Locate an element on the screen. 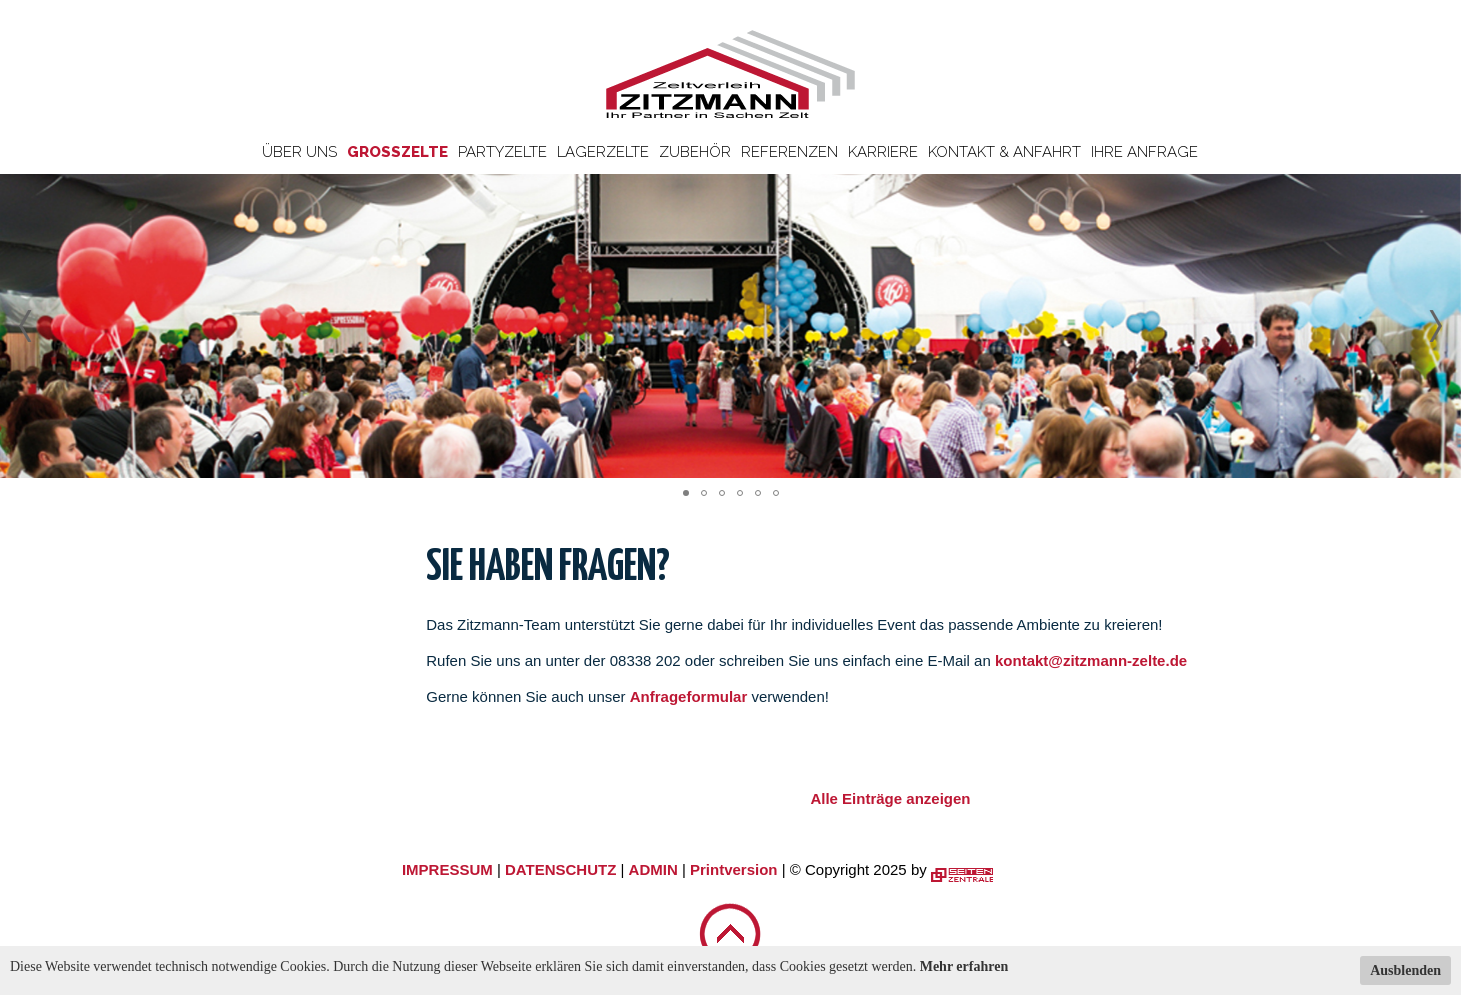 The height and width of the screenshot is (995, 1461). Ausblenden is located at coordinates (1405, 970).